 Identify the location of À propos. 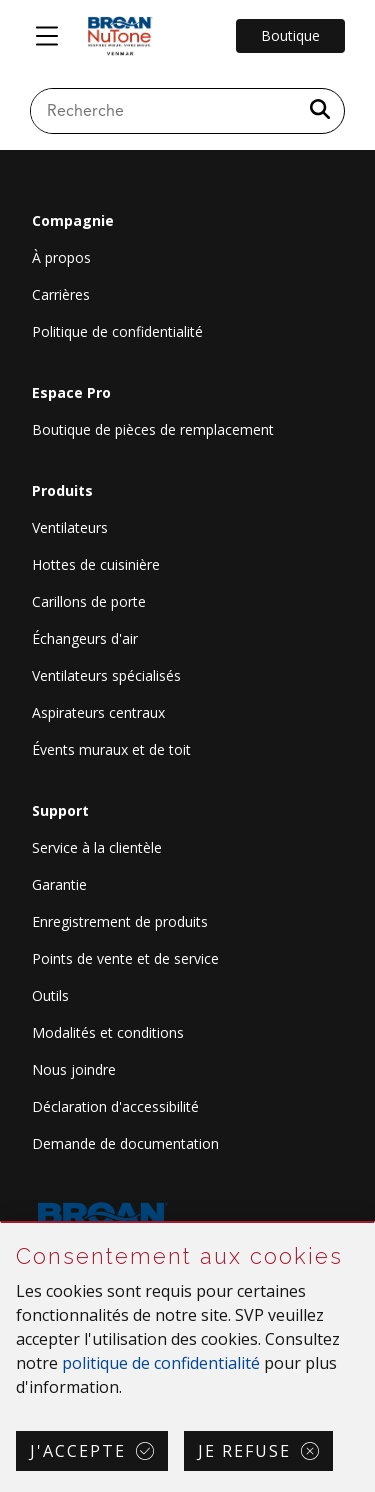
(61, 257).